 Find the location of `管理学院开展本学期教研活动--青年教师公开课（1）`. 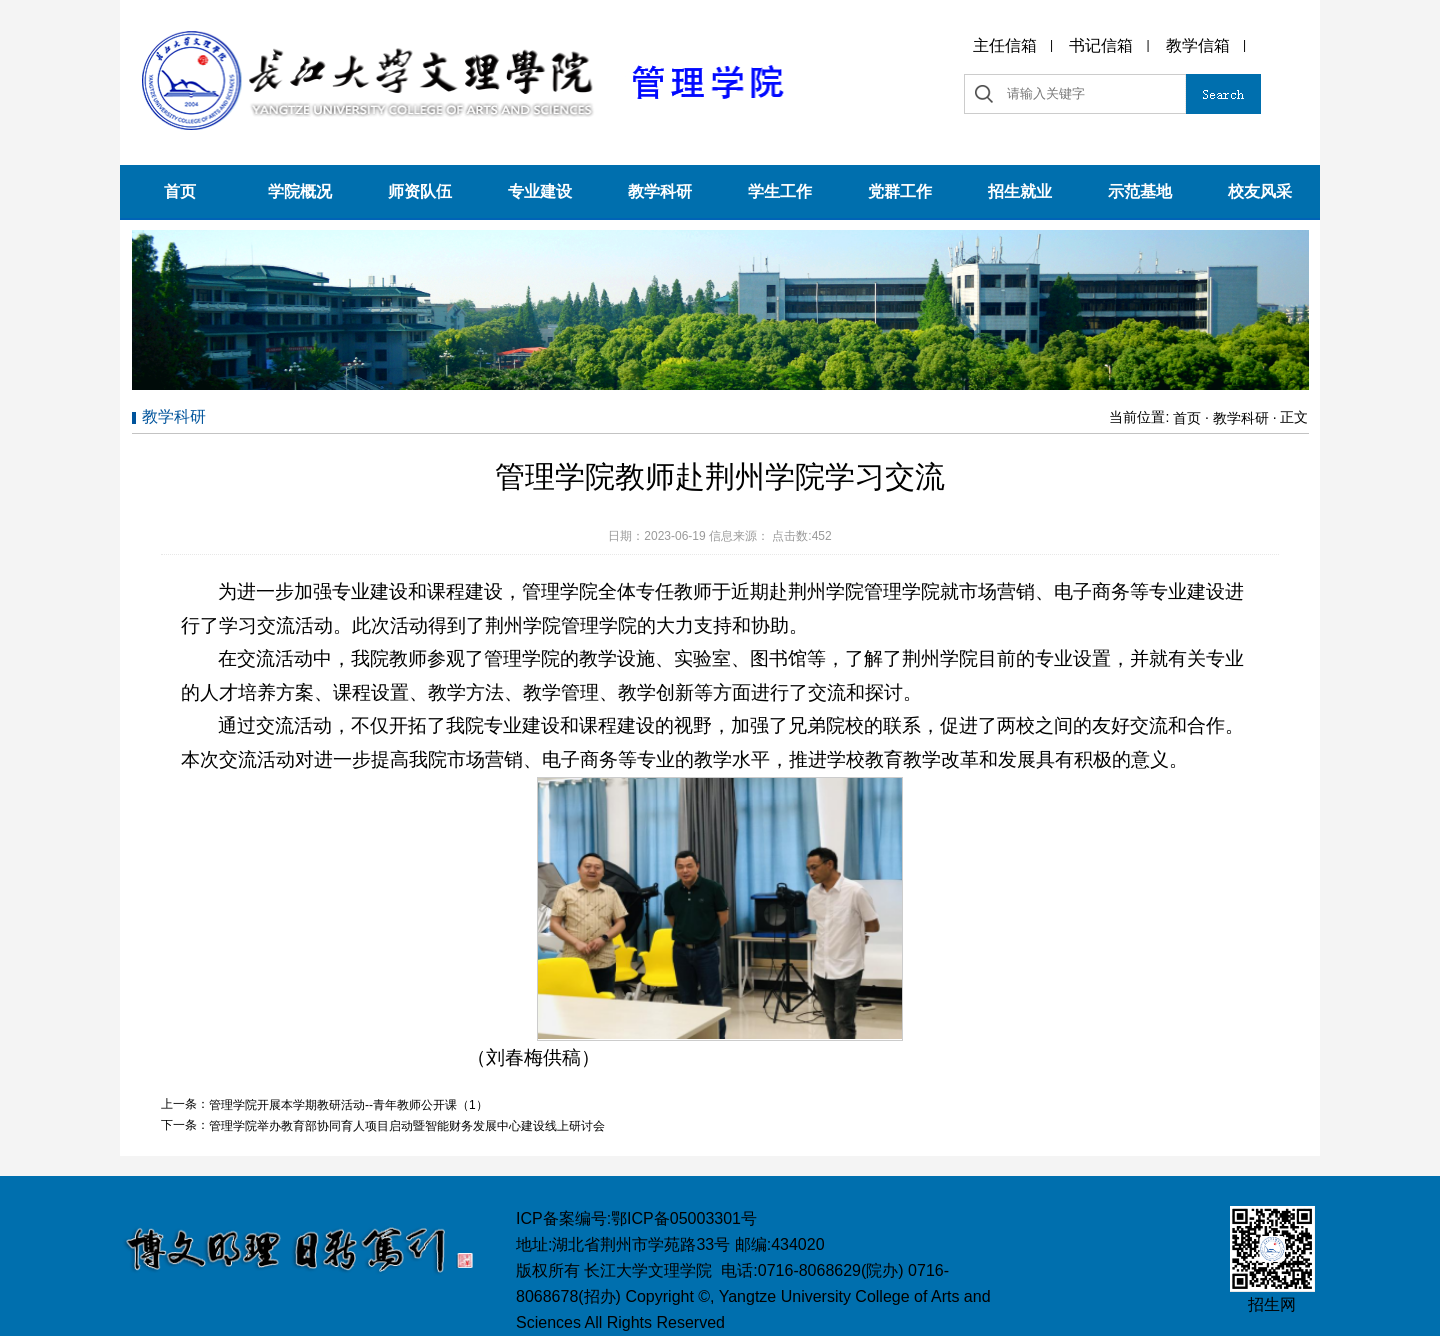

管理学院开展本学期教研活动--青年教师公开课（1） is located at coordinates (348, 1105).